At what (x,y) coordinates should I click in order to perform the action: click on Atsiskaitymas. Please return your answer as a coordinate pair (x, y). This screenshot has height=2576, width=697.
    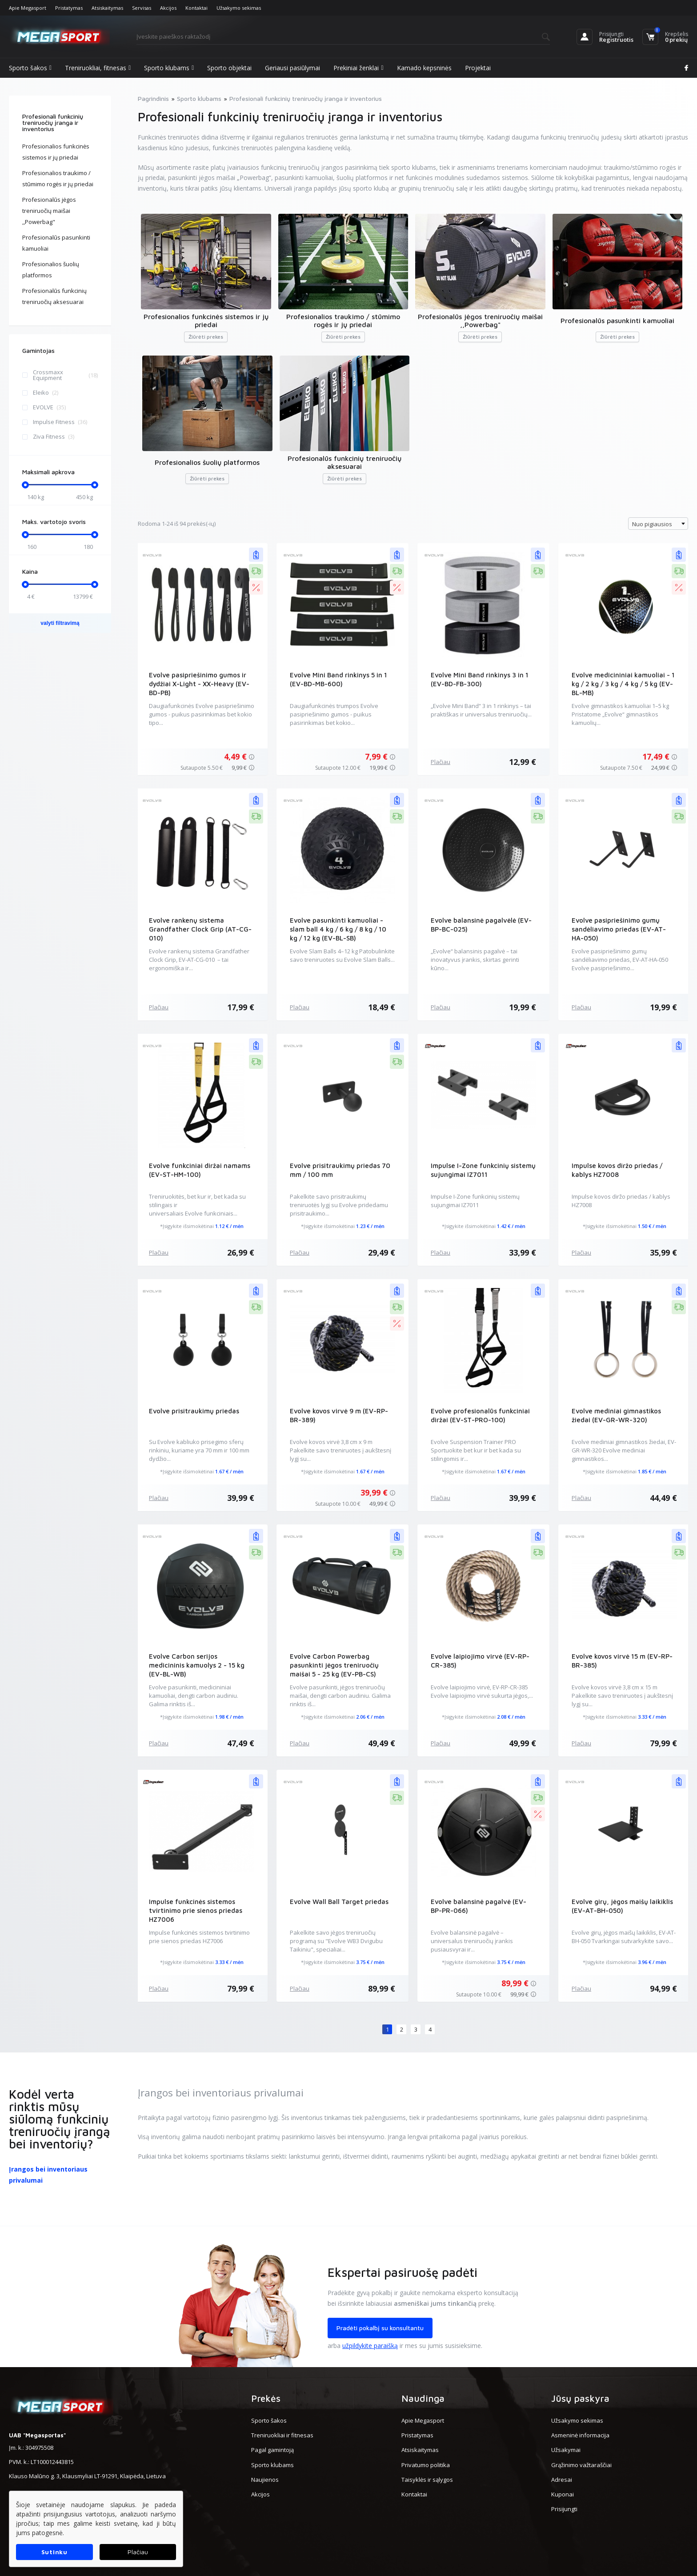
    Looking at the image, I should click on (107, 7).